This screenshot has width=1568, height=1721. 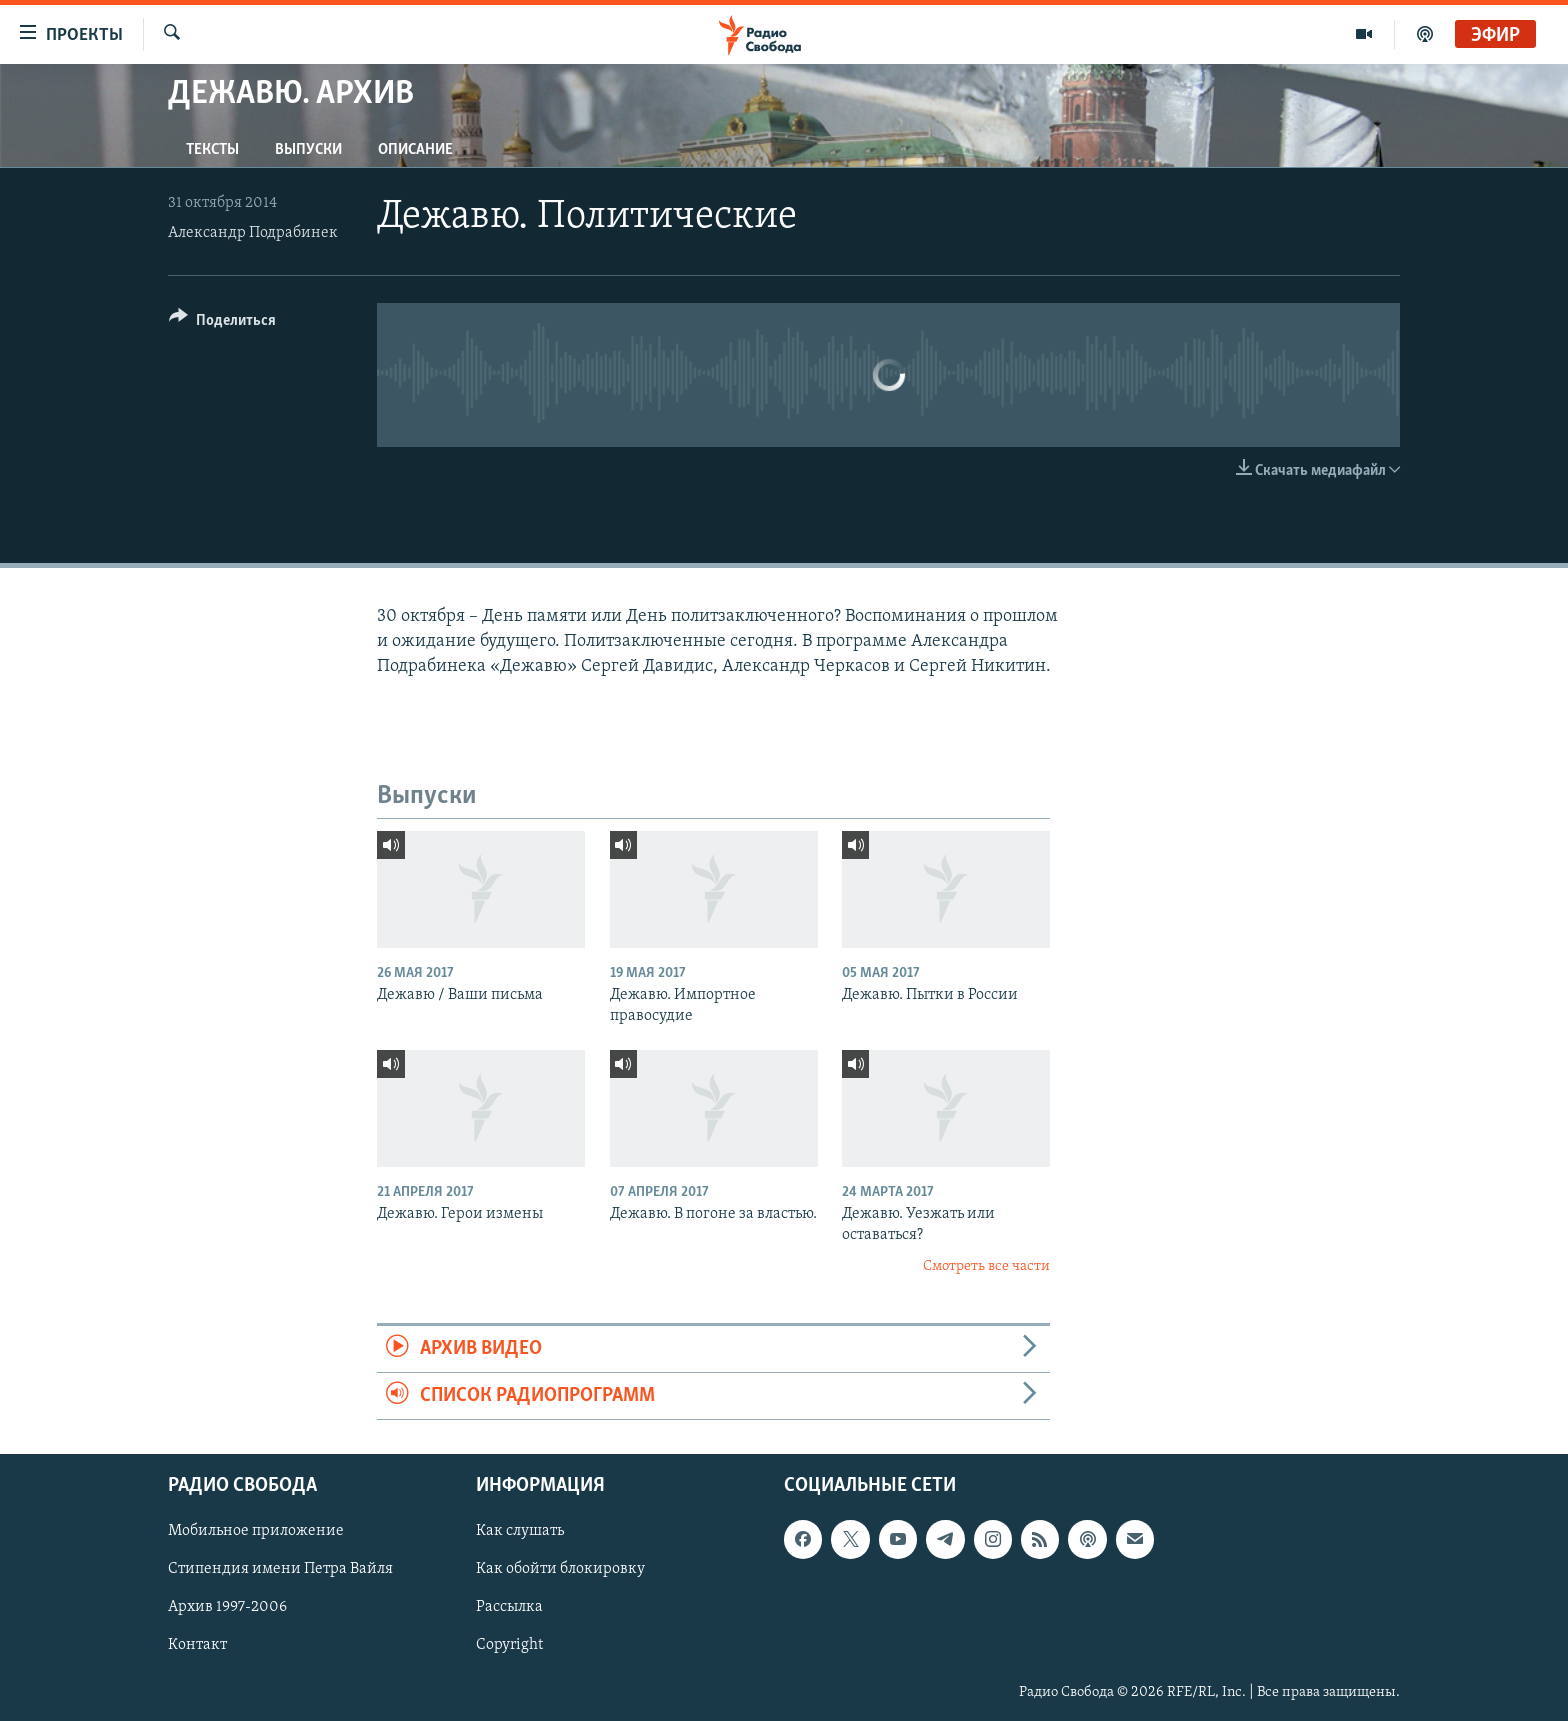 I want to click on [Button], so click(x=222, y=323).